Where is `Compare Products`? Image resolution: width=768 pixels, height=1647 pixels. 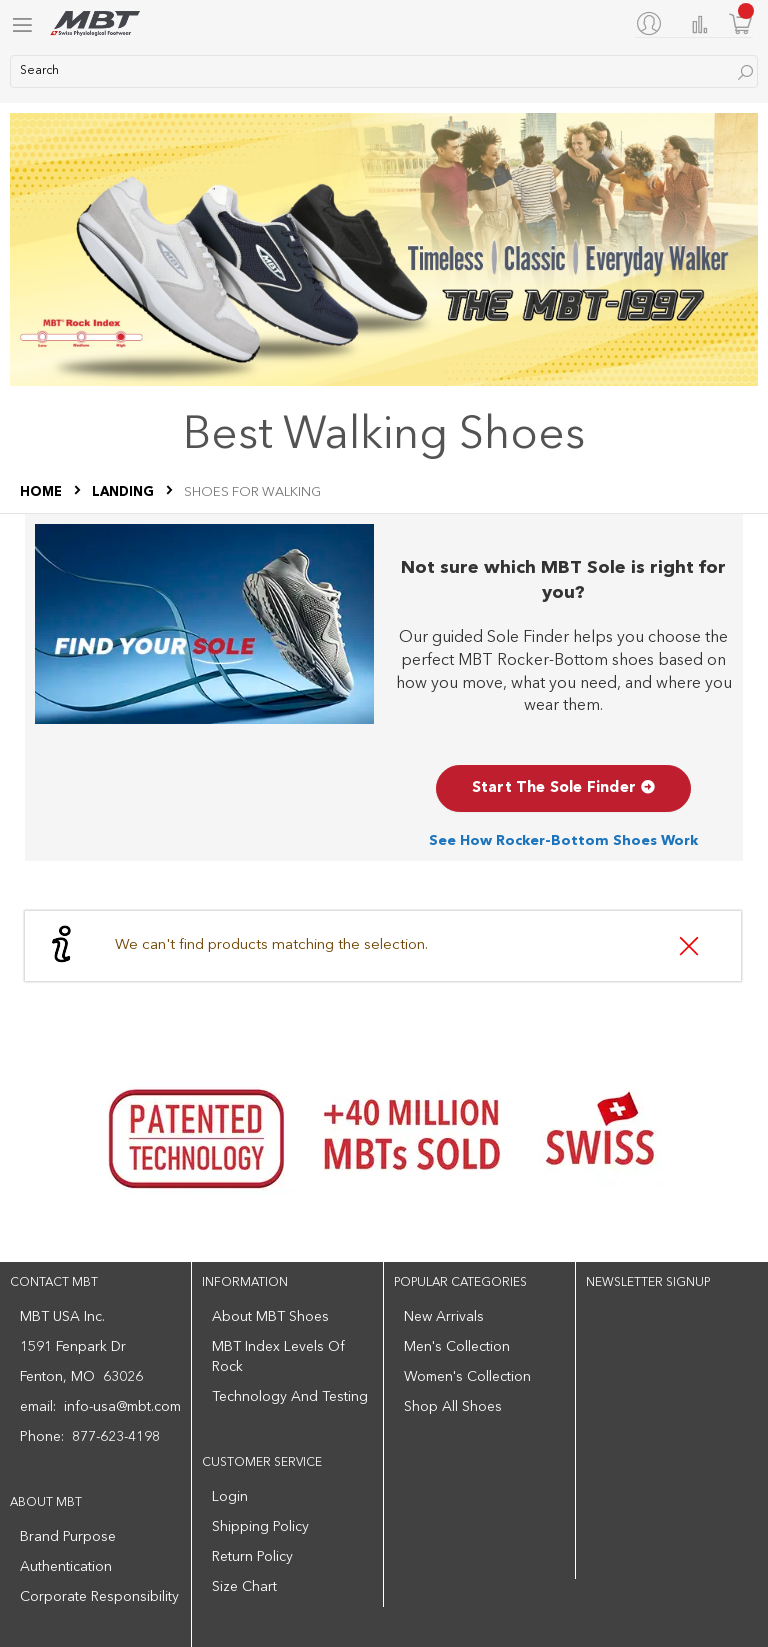
Compare Products is located at coordinates (700, 24).